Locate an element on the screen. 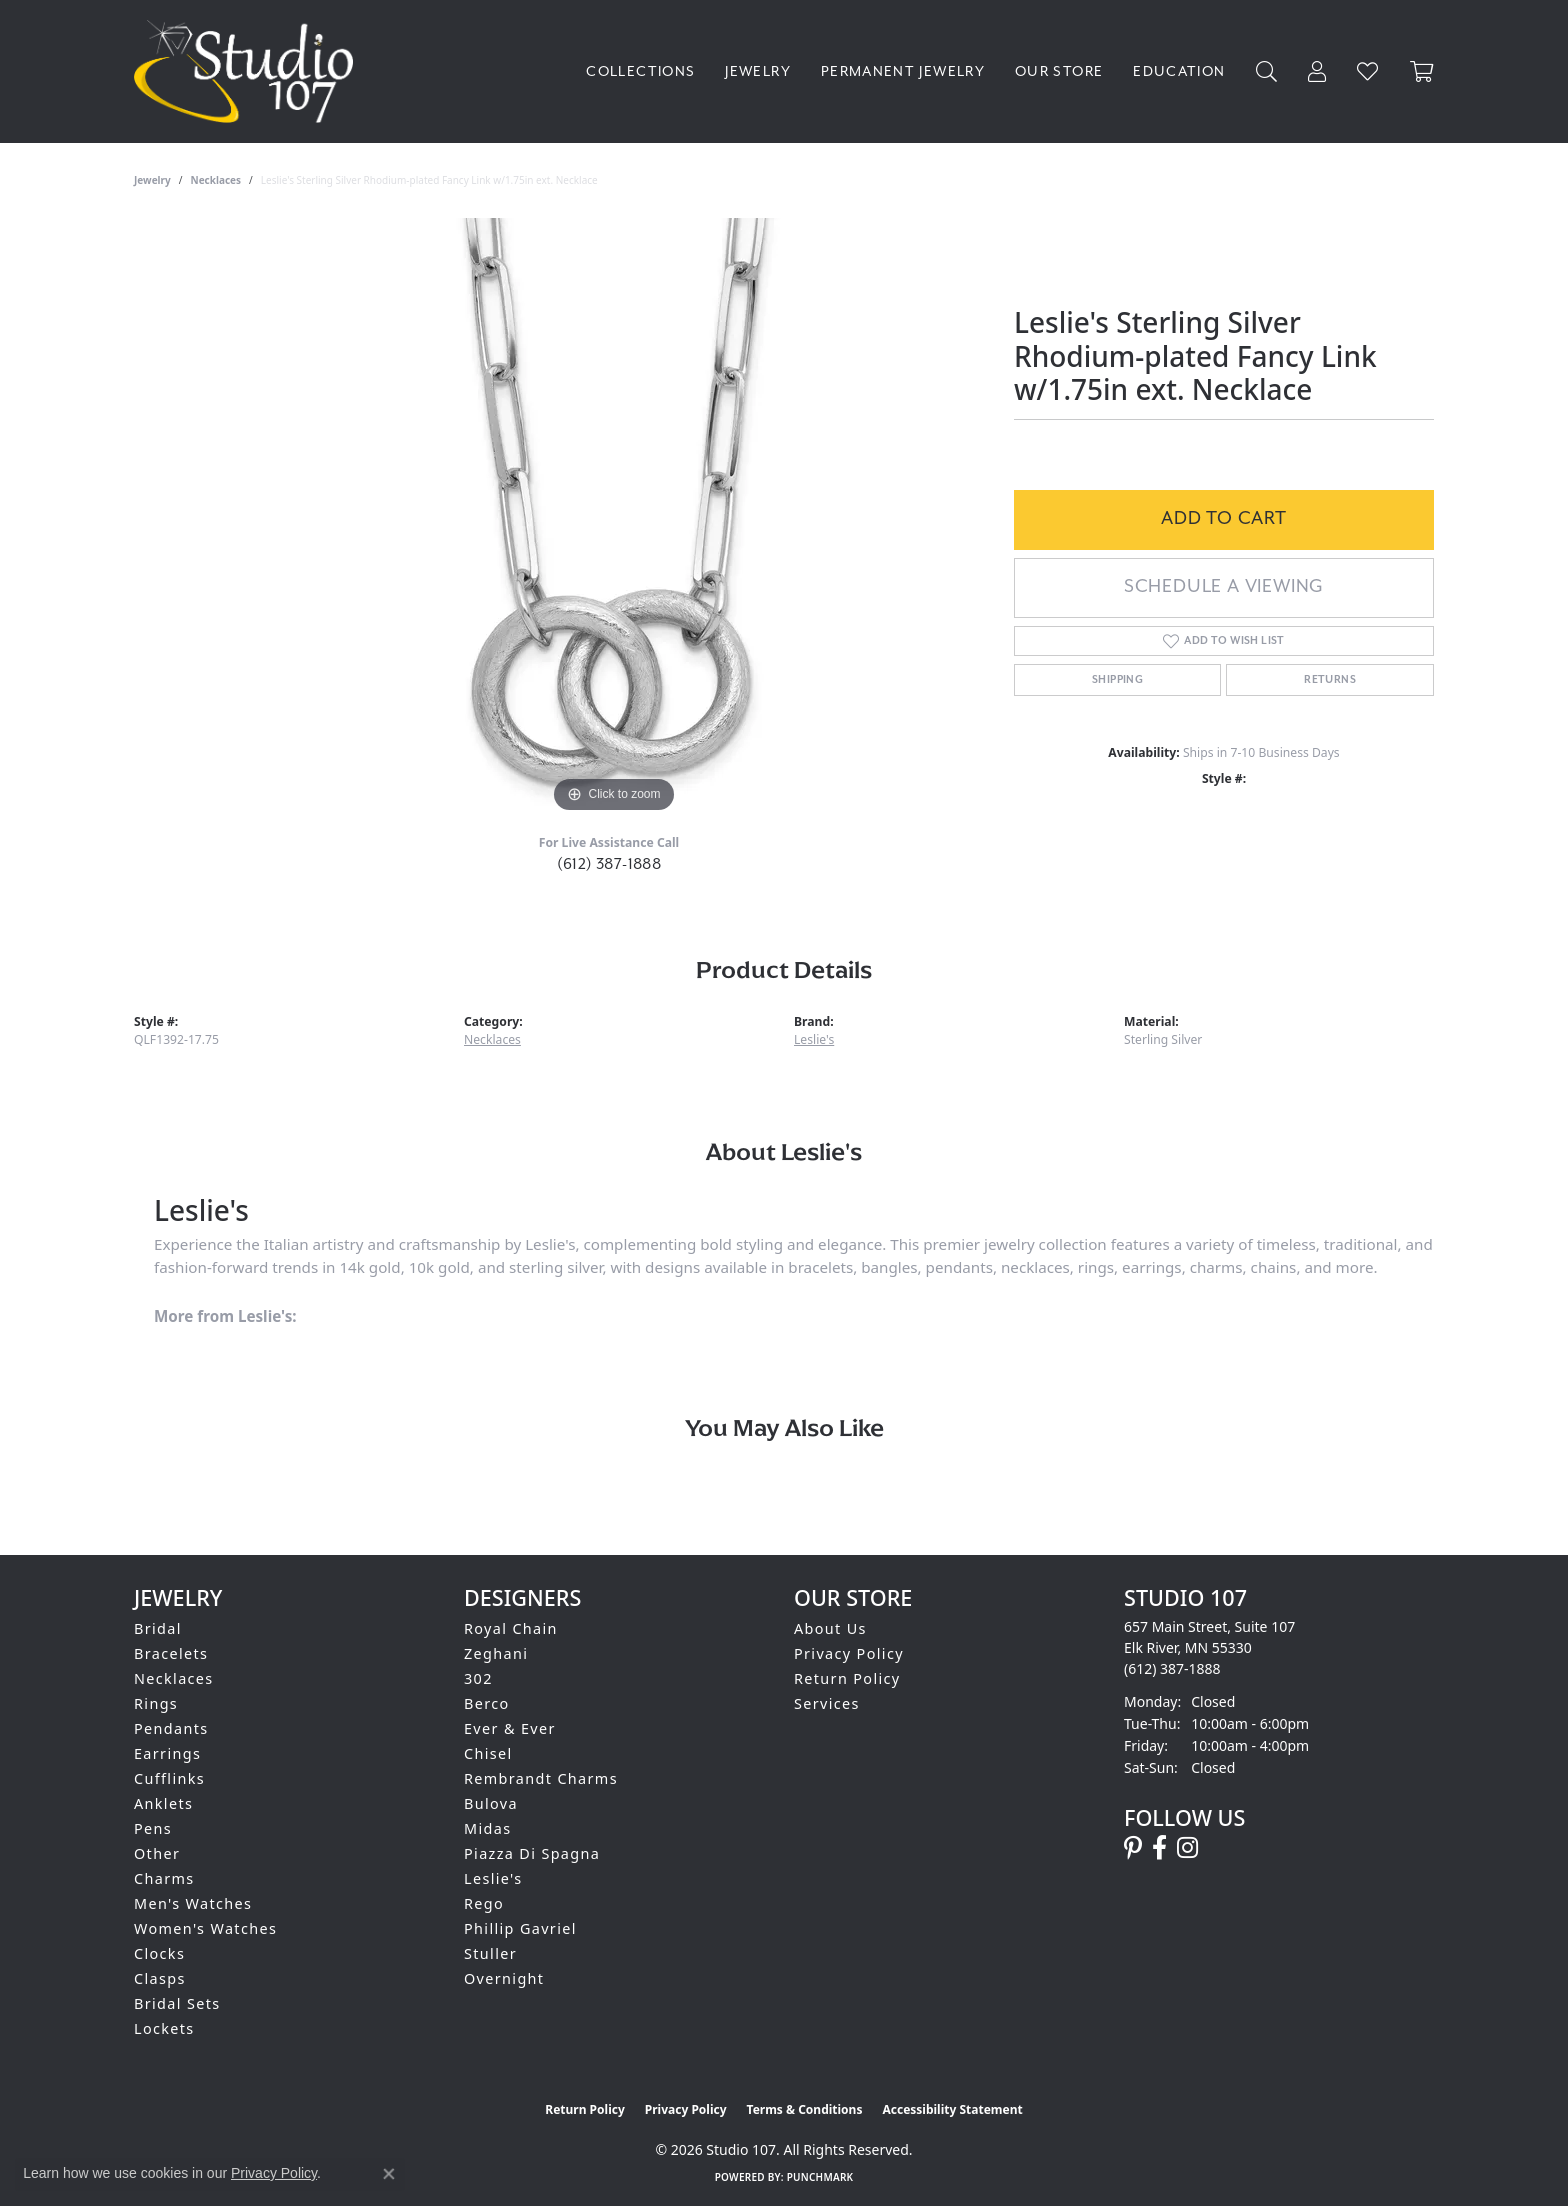 The image size is (1568, 2206). Women's Watches [menuitem] is located at coordinates (205, 1928).